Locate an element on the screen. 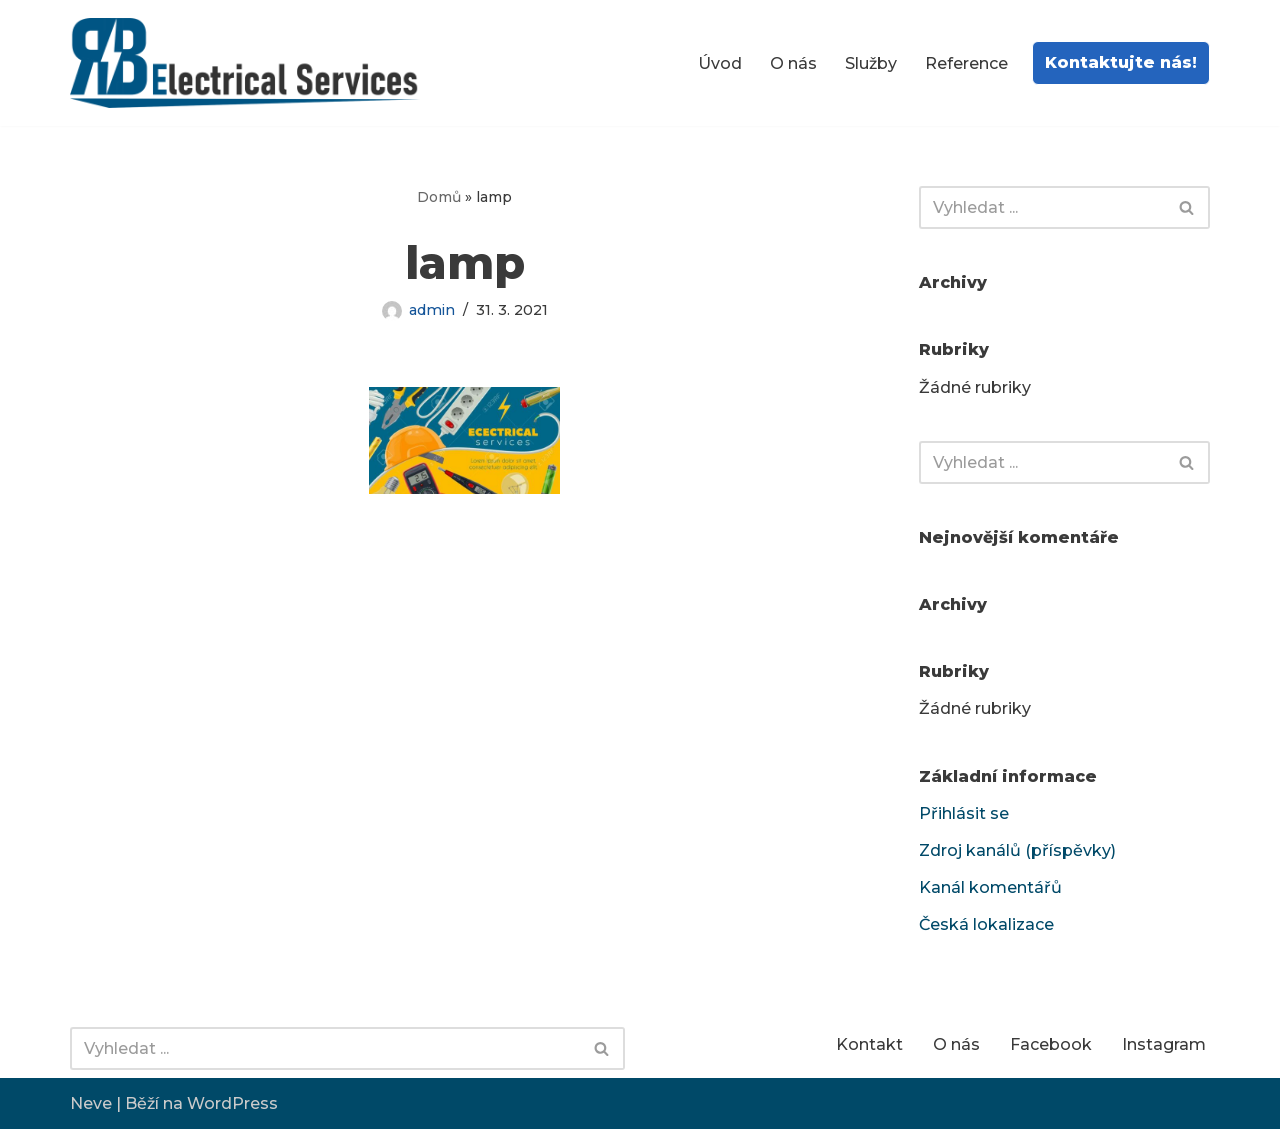  Zdroj kanálů (příspěvky) is located at coordinates (1017, 850).